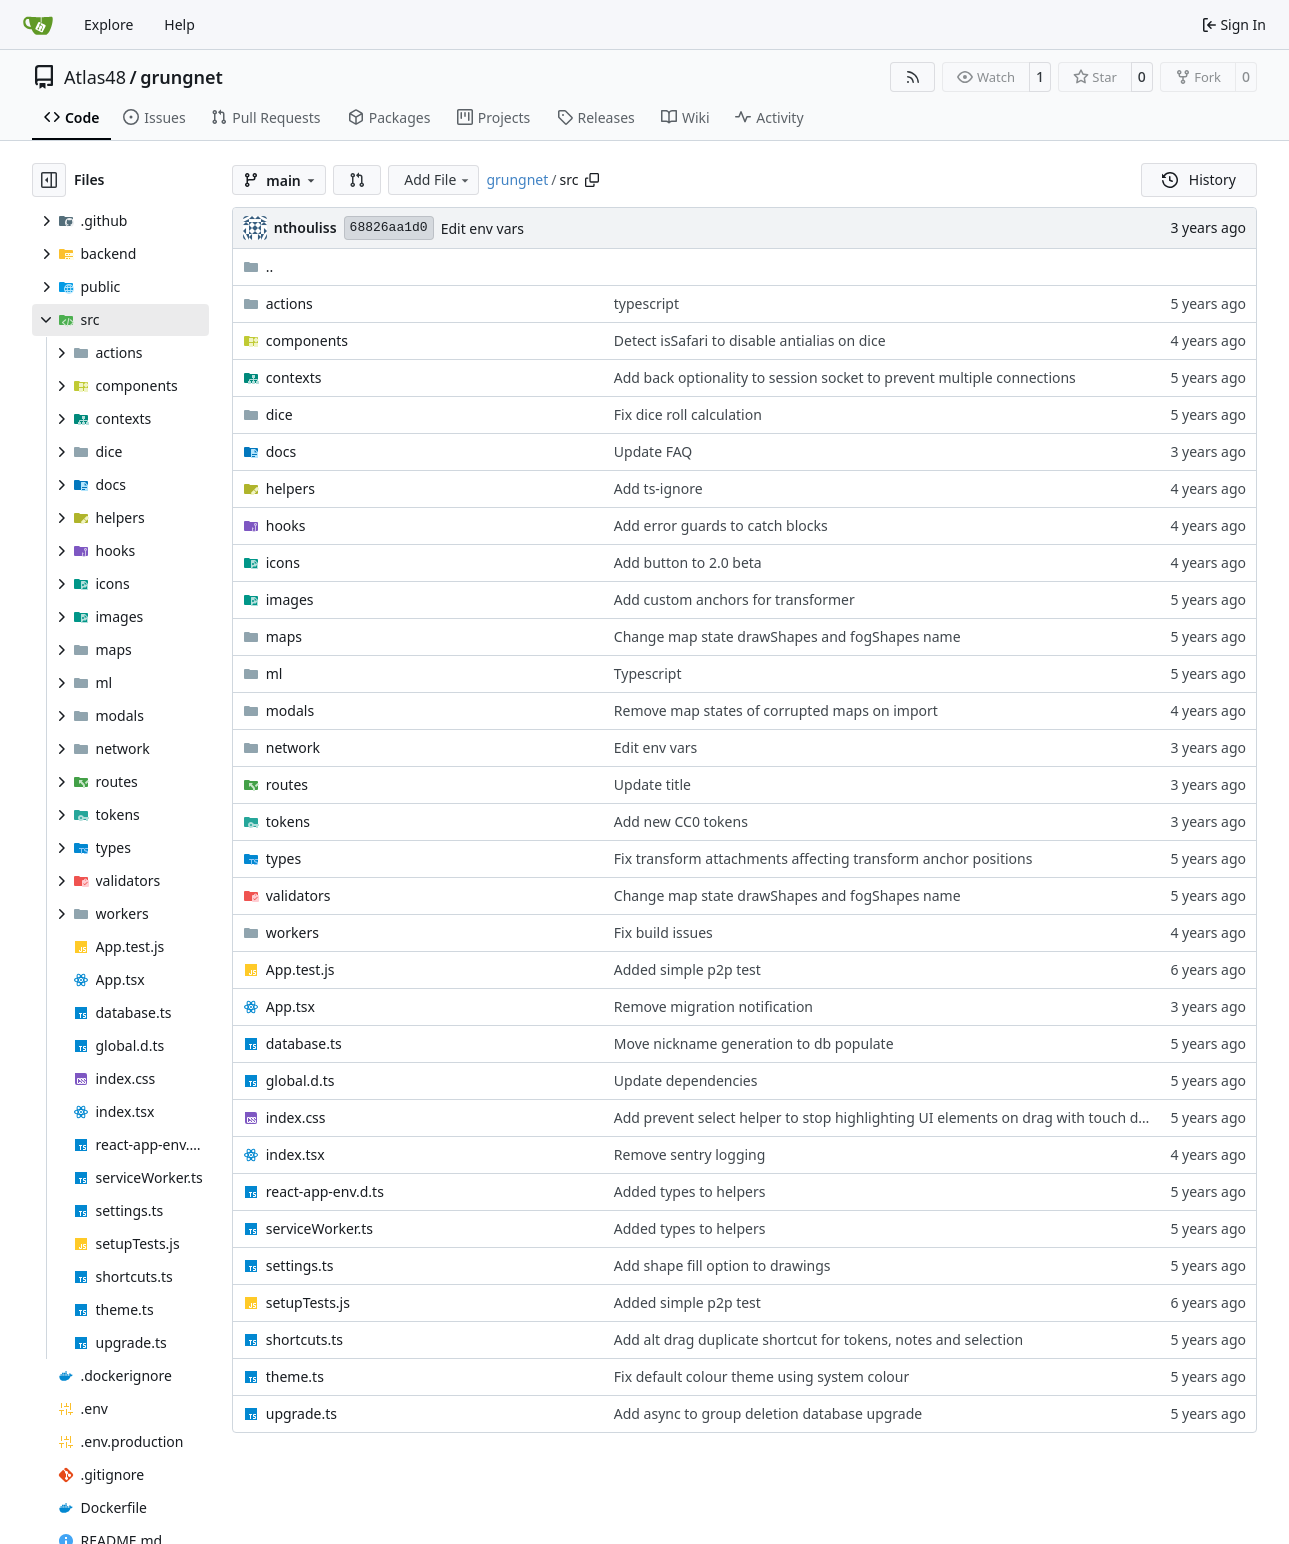 This screenshot has height=1544, width=1289. Describe the element at coordinates (754, 1043) in the screenshot. I see `Move nickname generation to db populate` at that location.